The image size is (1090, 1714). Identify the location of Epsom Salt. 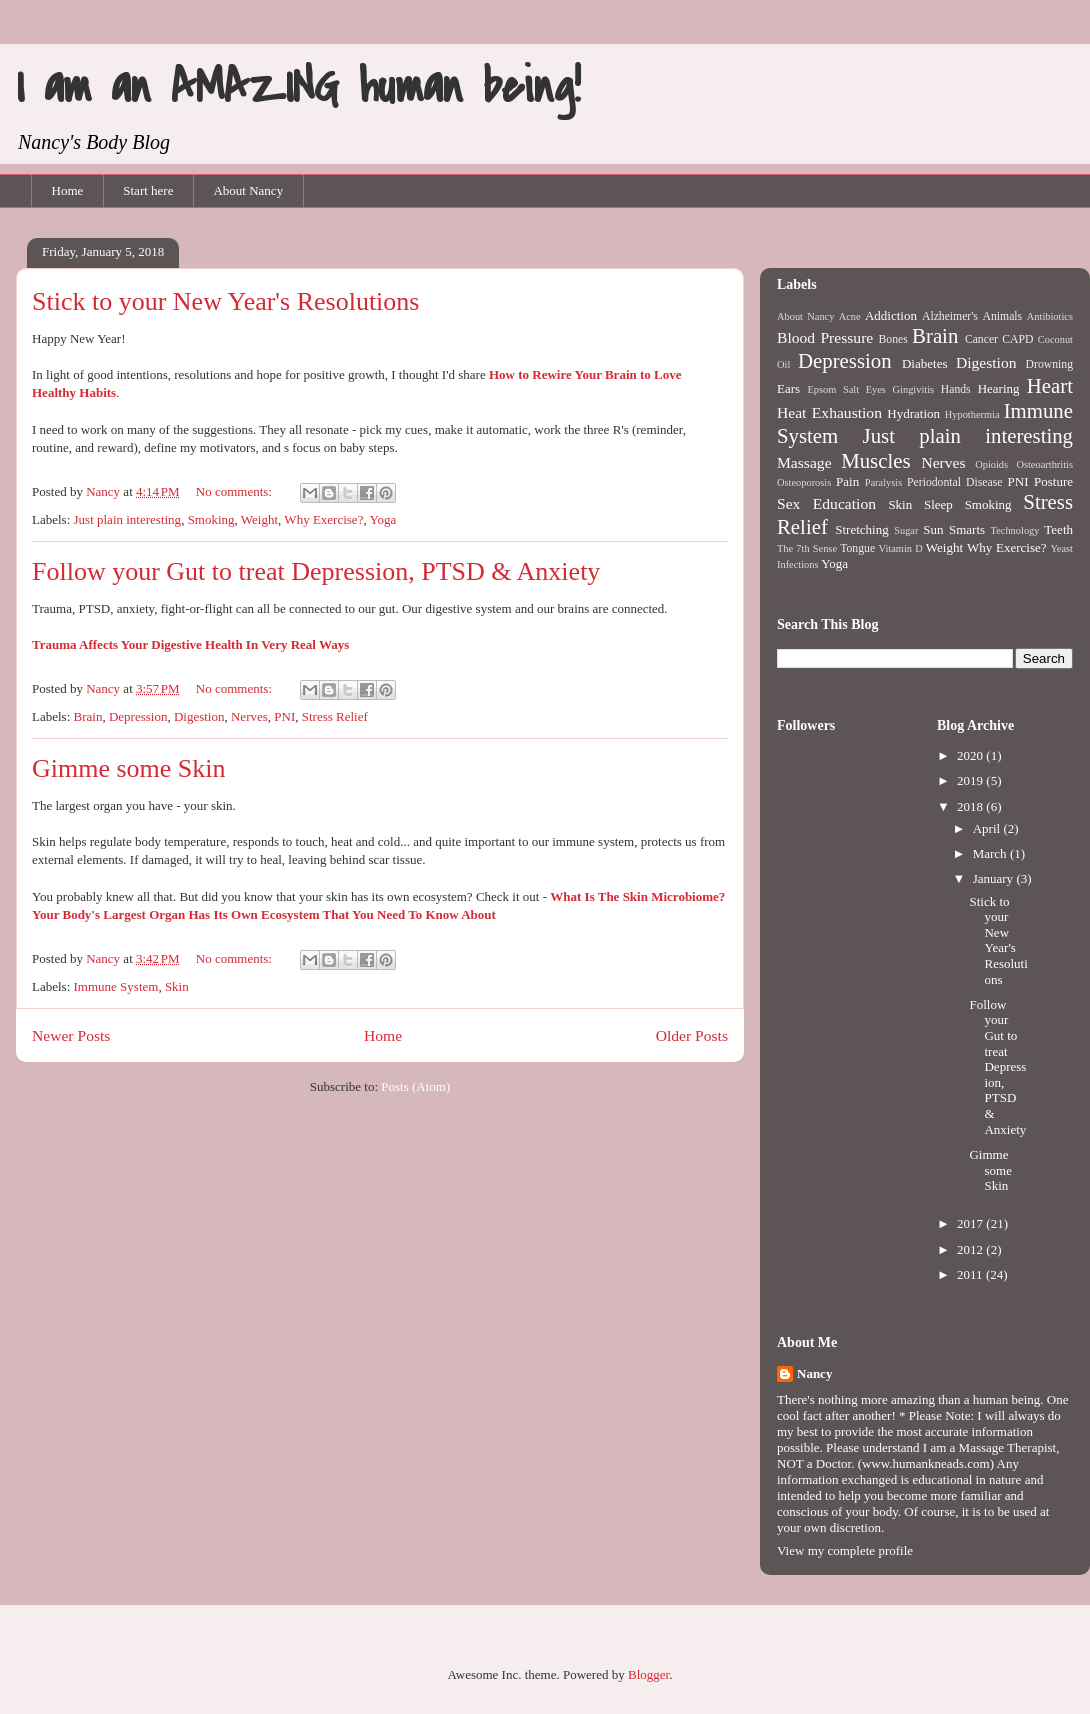
(833, 389).